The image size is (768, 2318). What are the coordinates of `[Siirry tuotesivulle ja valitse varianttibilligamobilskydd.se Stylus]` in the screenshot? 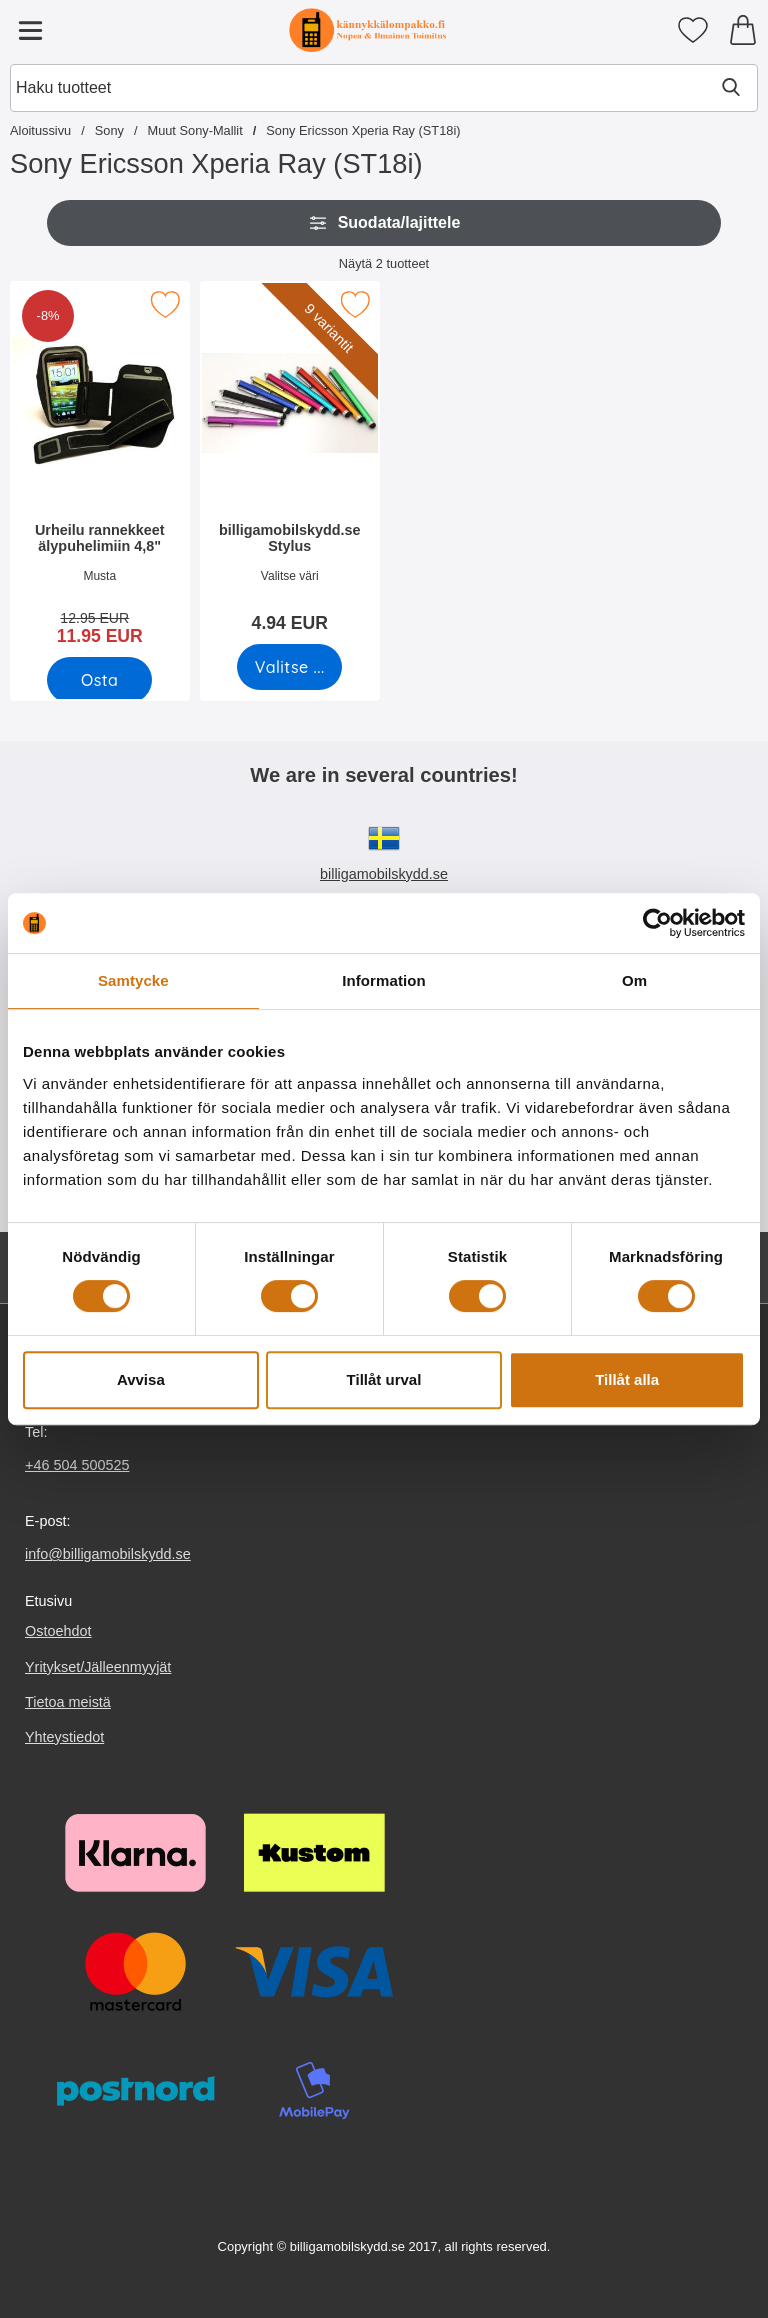 It's located at (289, 667).